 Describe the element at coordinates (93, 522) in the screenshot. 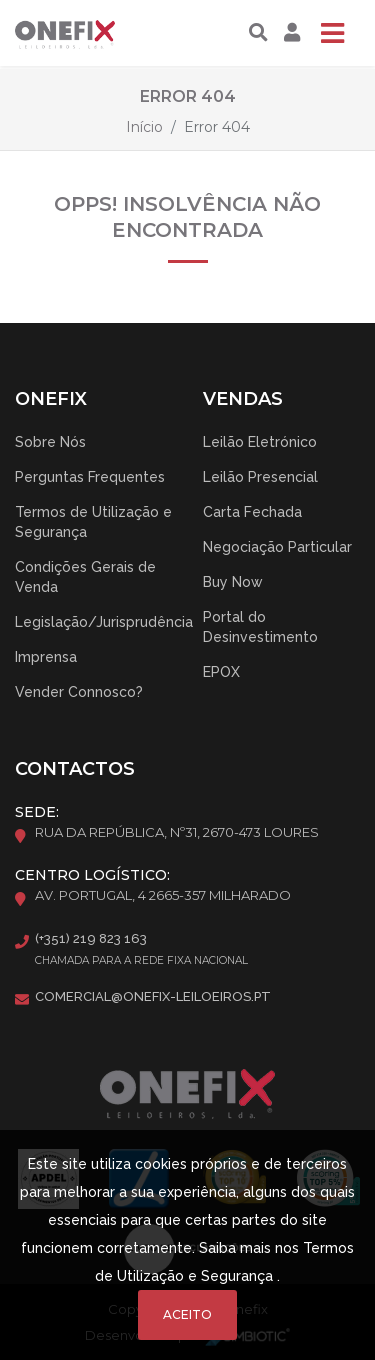

I see `Termos de Utilização e Segurança` at that location.